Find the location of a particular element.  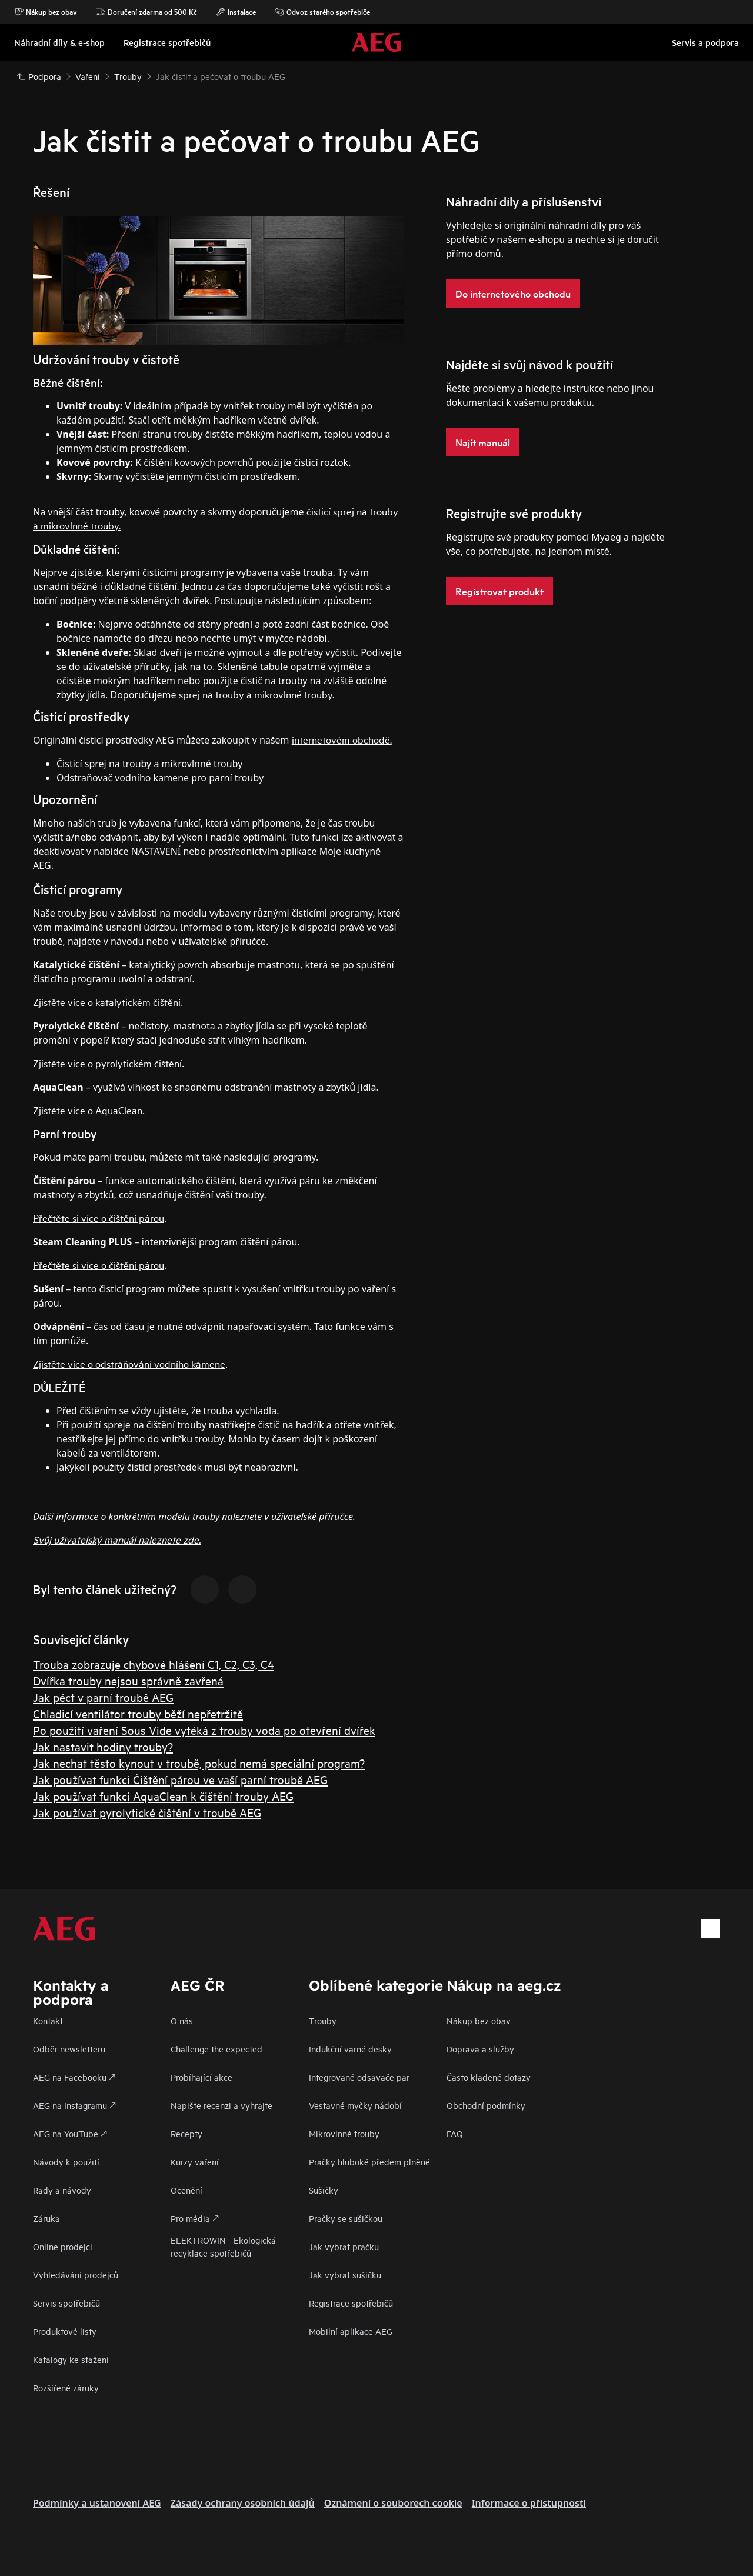

Pračky hluboké předem plněné is located at coordinates (369, 2161).